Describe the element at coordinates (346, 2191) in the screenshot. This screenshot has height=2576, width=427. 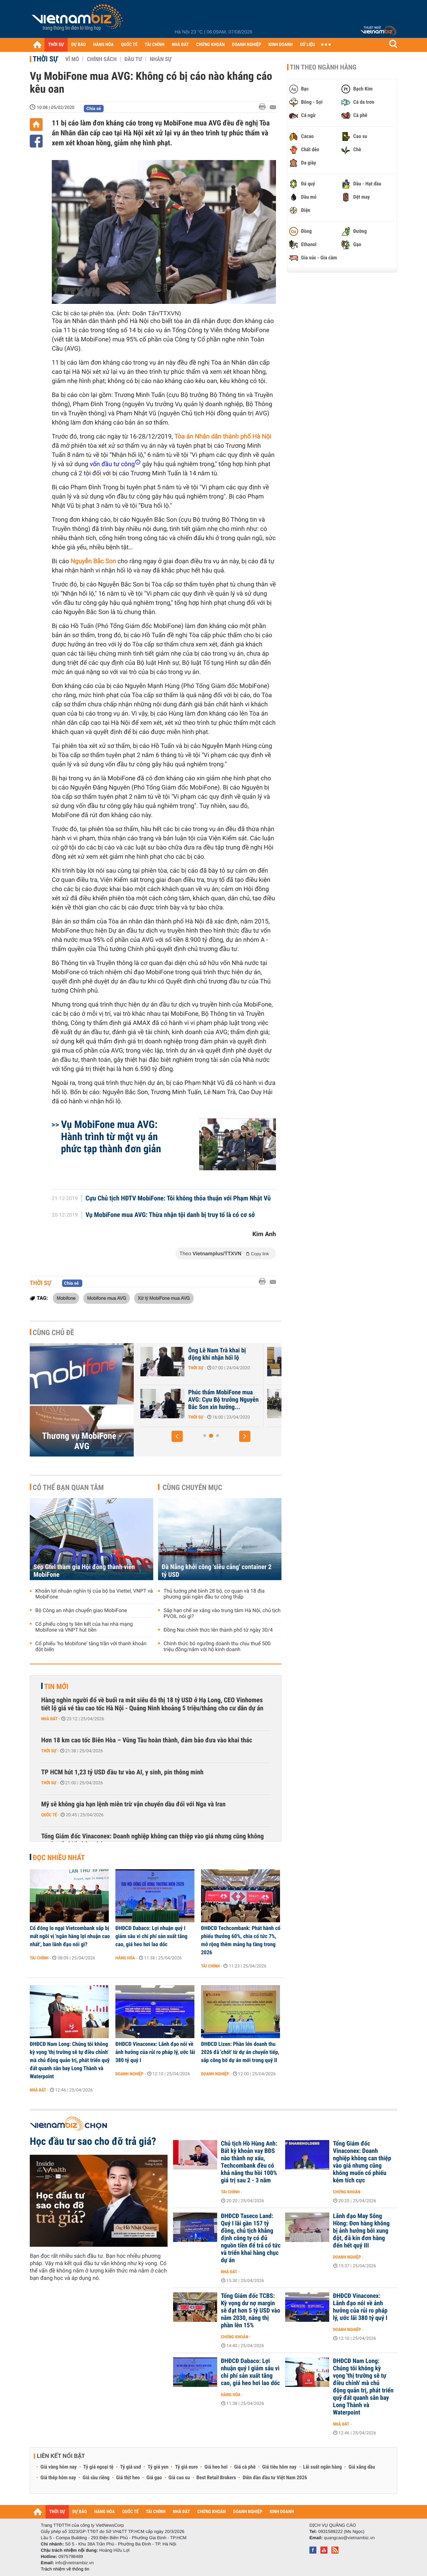
I see `Chứng khoán` at that location.